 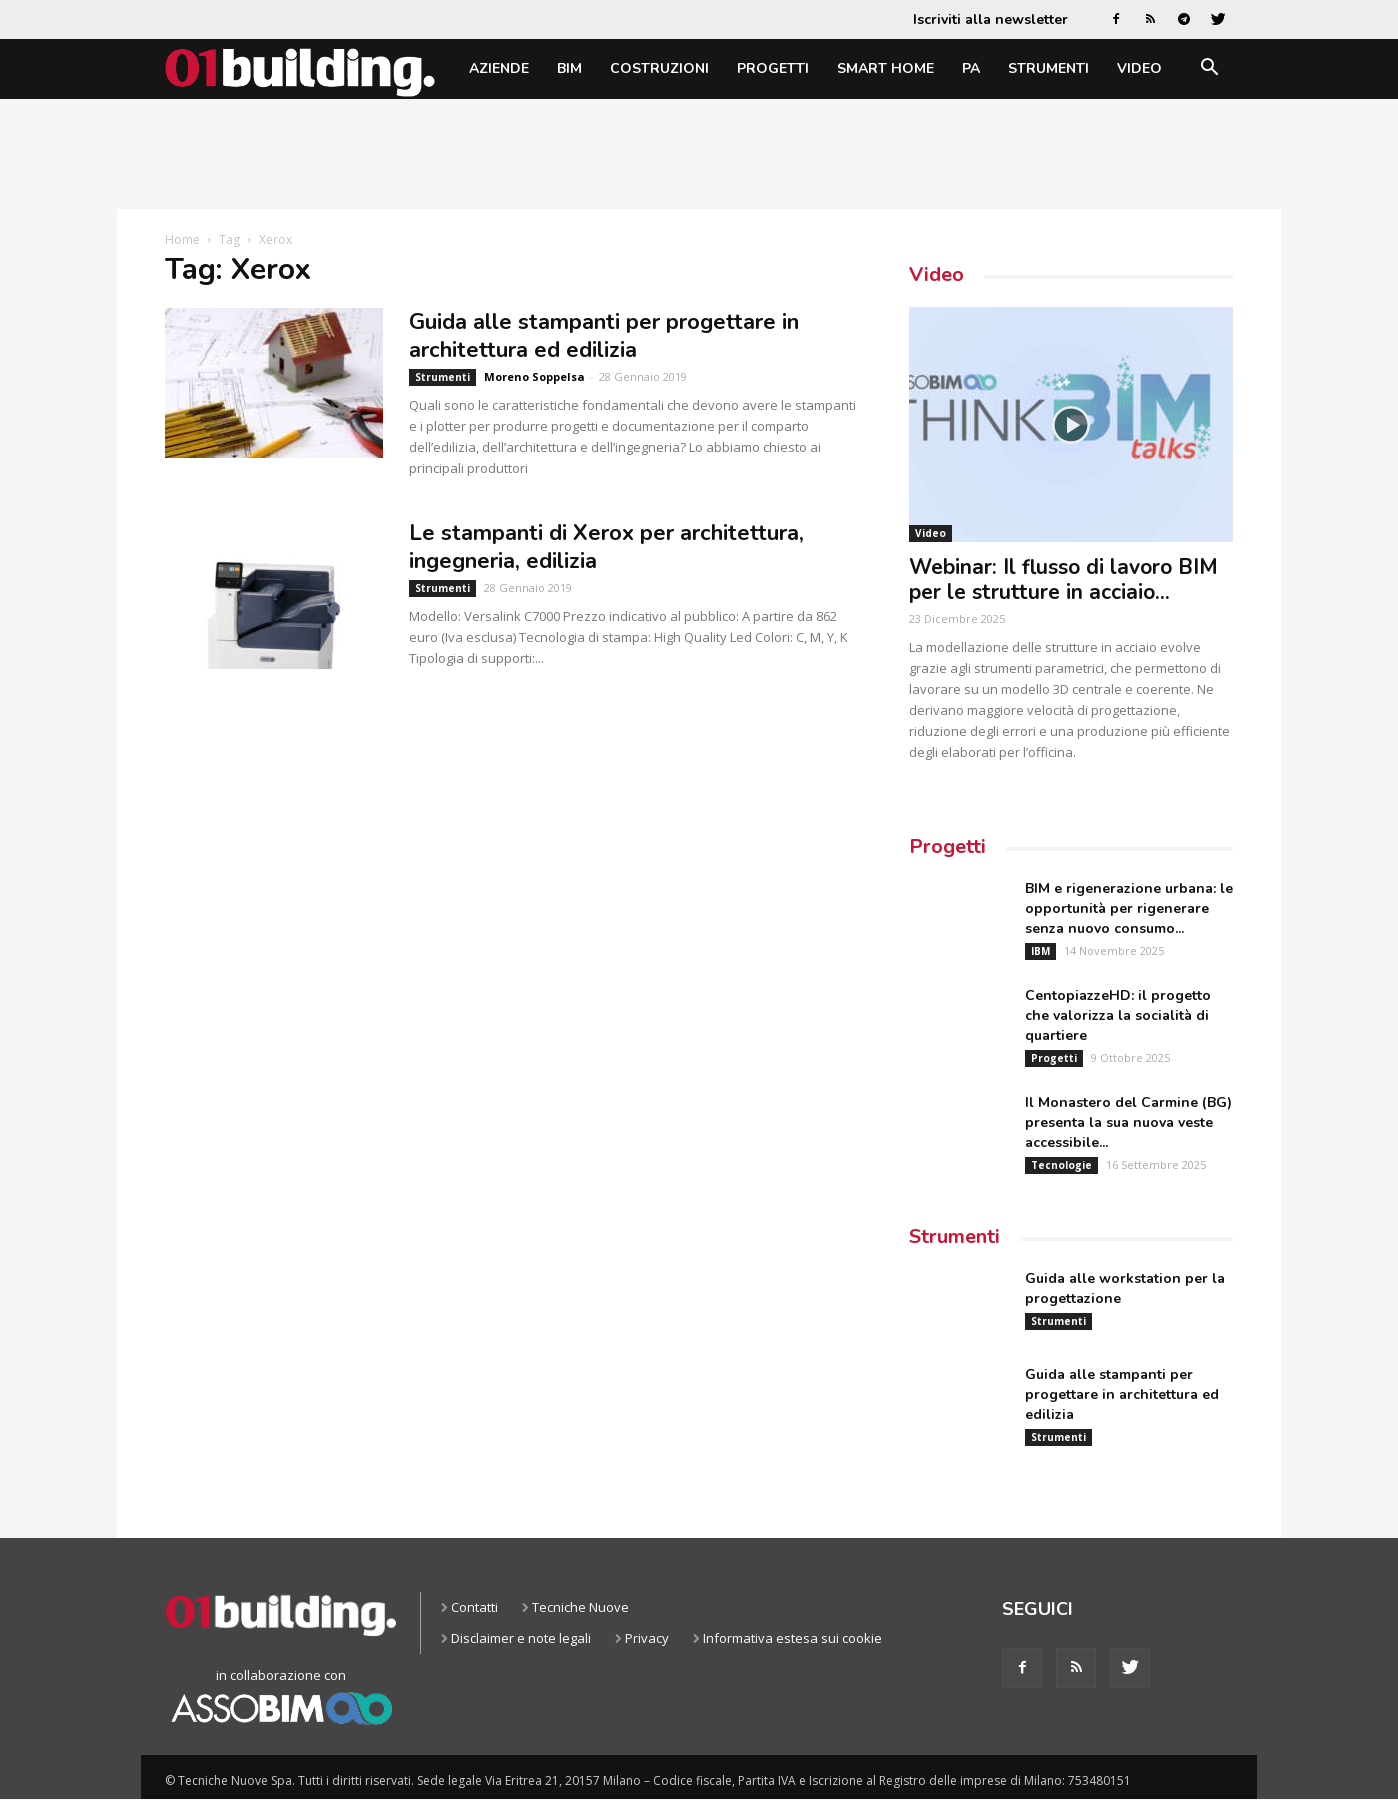 I want to click on Informativa estesa sui cookie, so click(x=792, y=1638).